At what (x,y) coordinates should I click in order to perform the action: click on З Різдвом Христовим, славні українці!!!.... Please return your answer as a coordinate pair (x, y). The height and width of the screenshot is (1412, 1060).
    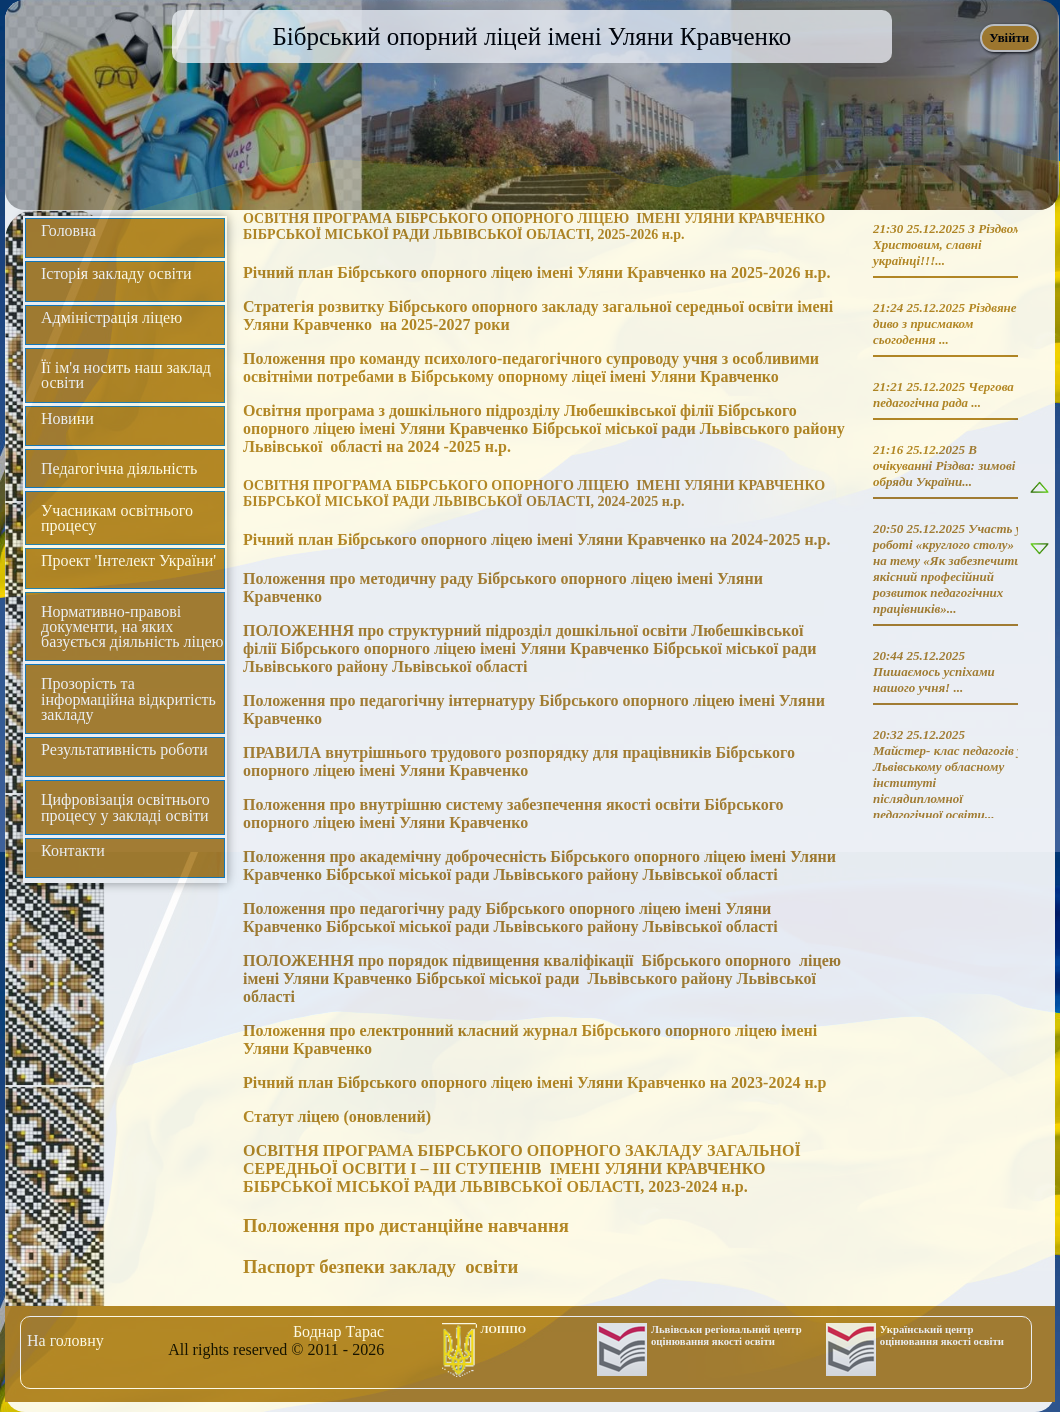
    Looking at the image, I should click on (947, 244).